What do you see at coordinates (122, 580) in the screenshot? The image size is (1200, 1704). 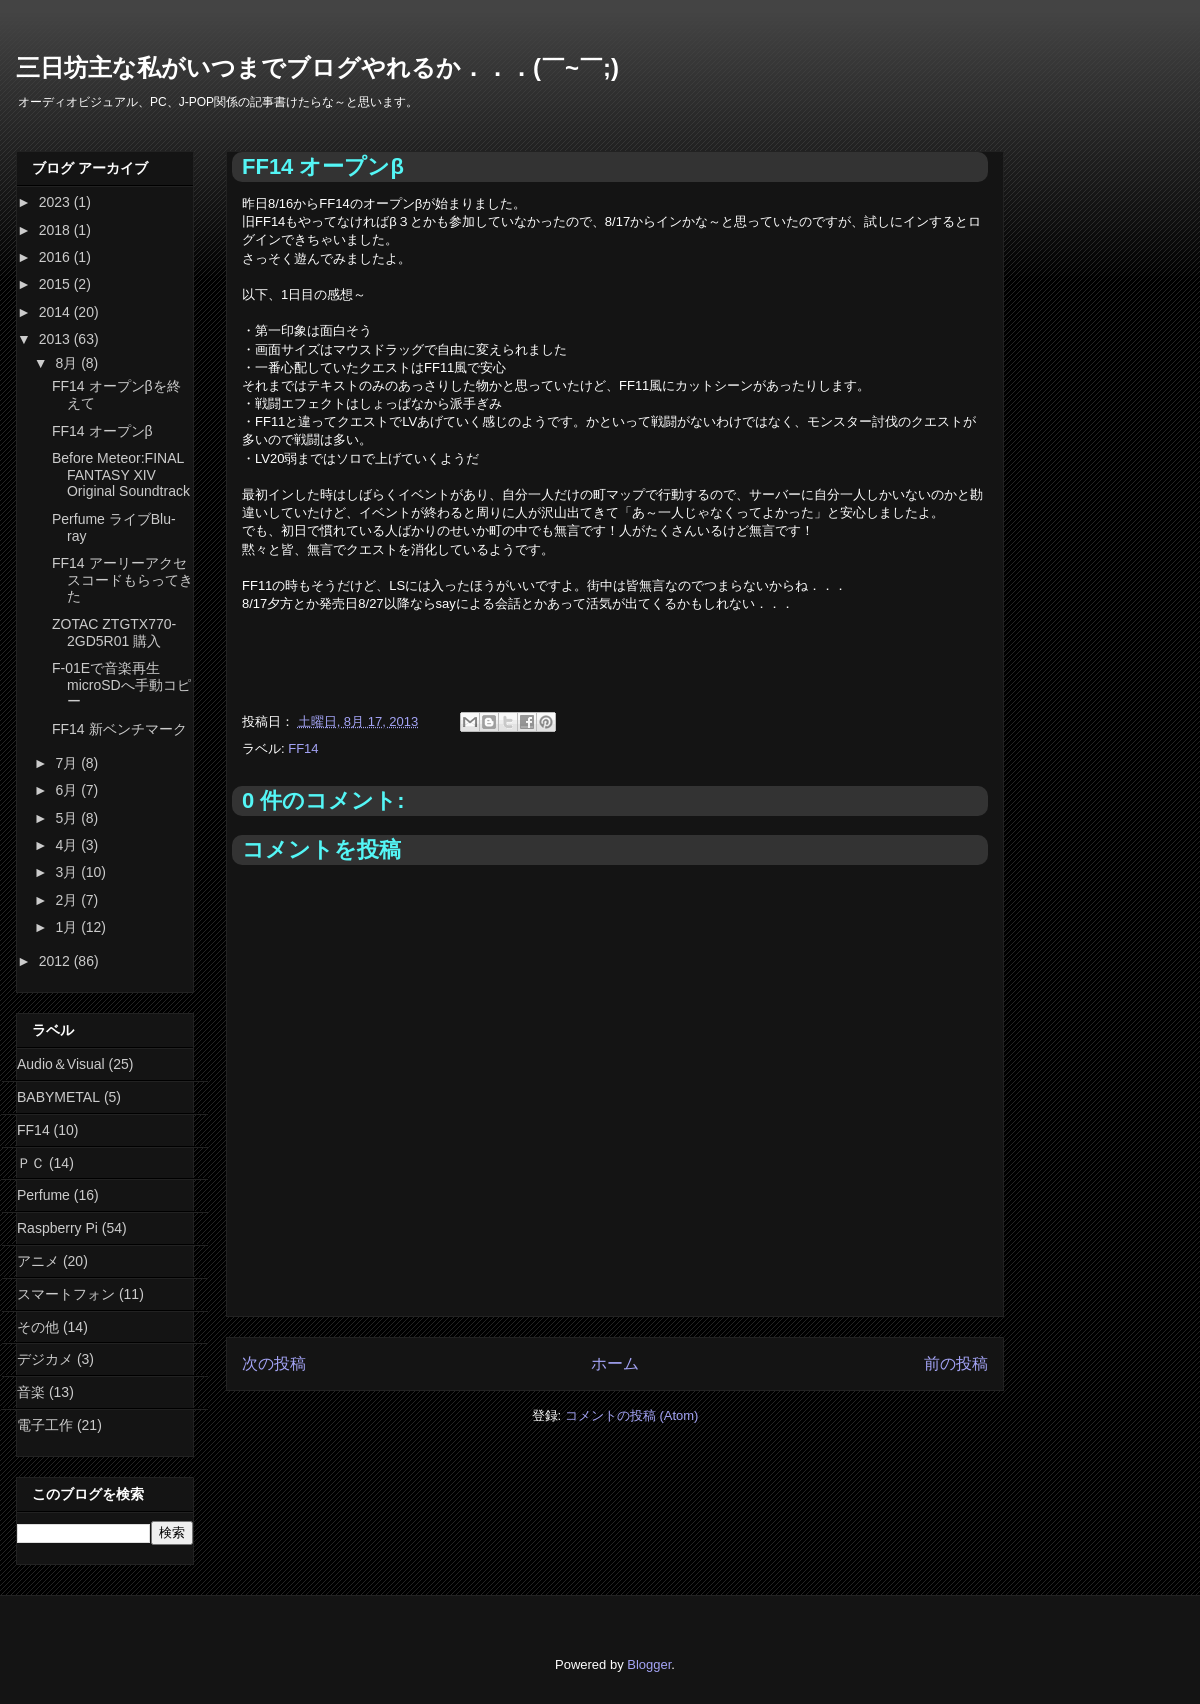 I see `FF14 アーリーアクセスコードもらってきた` at bounding box center [122, 580].